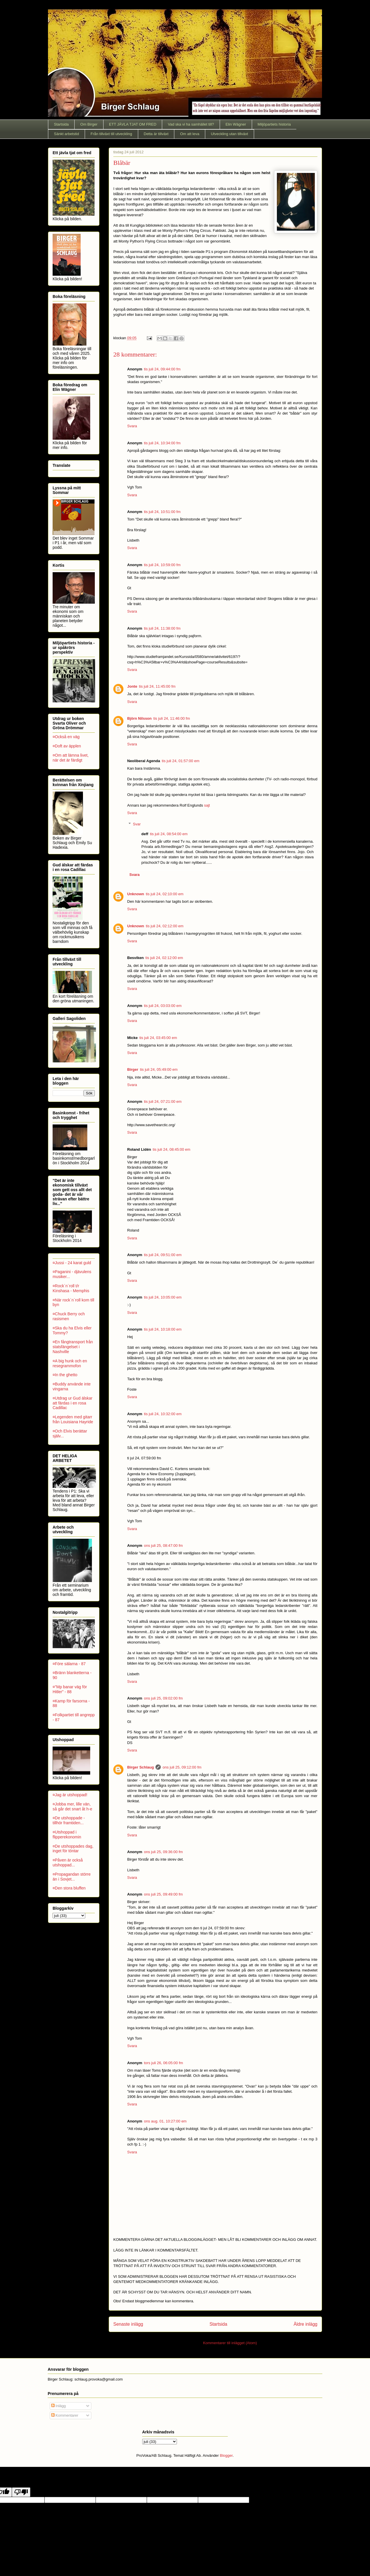  What do you see at coordinates (163, 1255) in the screenshot?
I see `tis juli 24, 09:51:00 em` at bounding box center [163, 1255].